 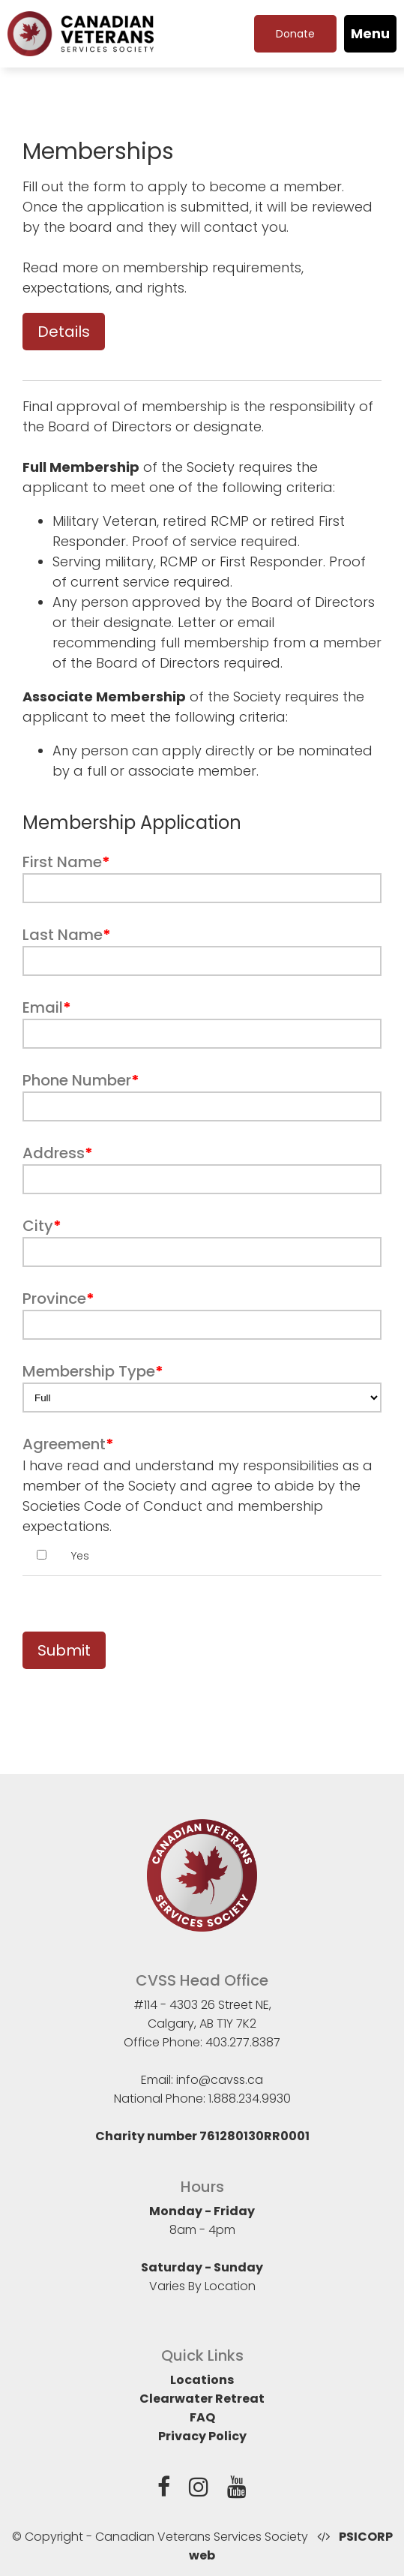 What do you see at coordinates (164, 2490) in the screenshot?
I see `[Facebook]` at bounding box center [164, 2490].